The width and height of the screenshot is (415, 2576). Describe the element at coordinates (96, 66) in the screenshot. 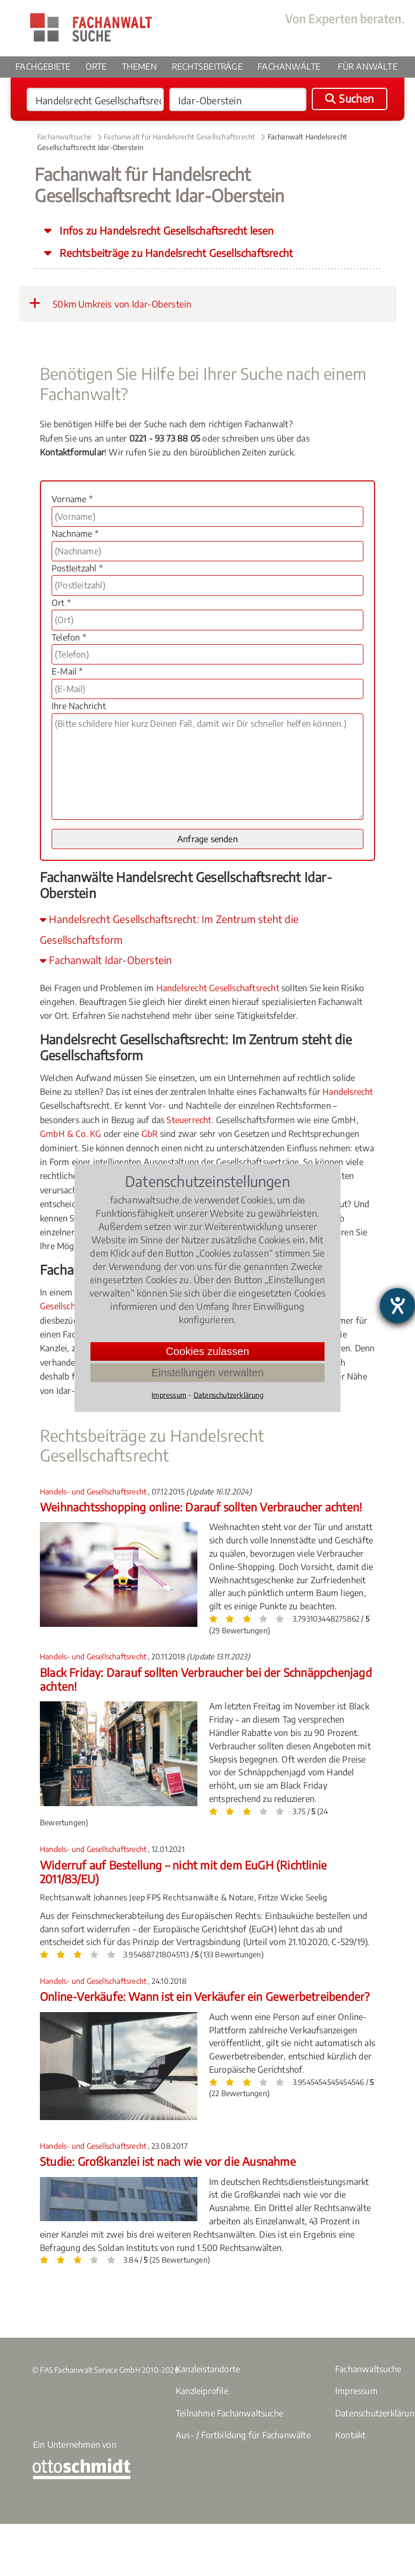

I see `Orte` at that location.